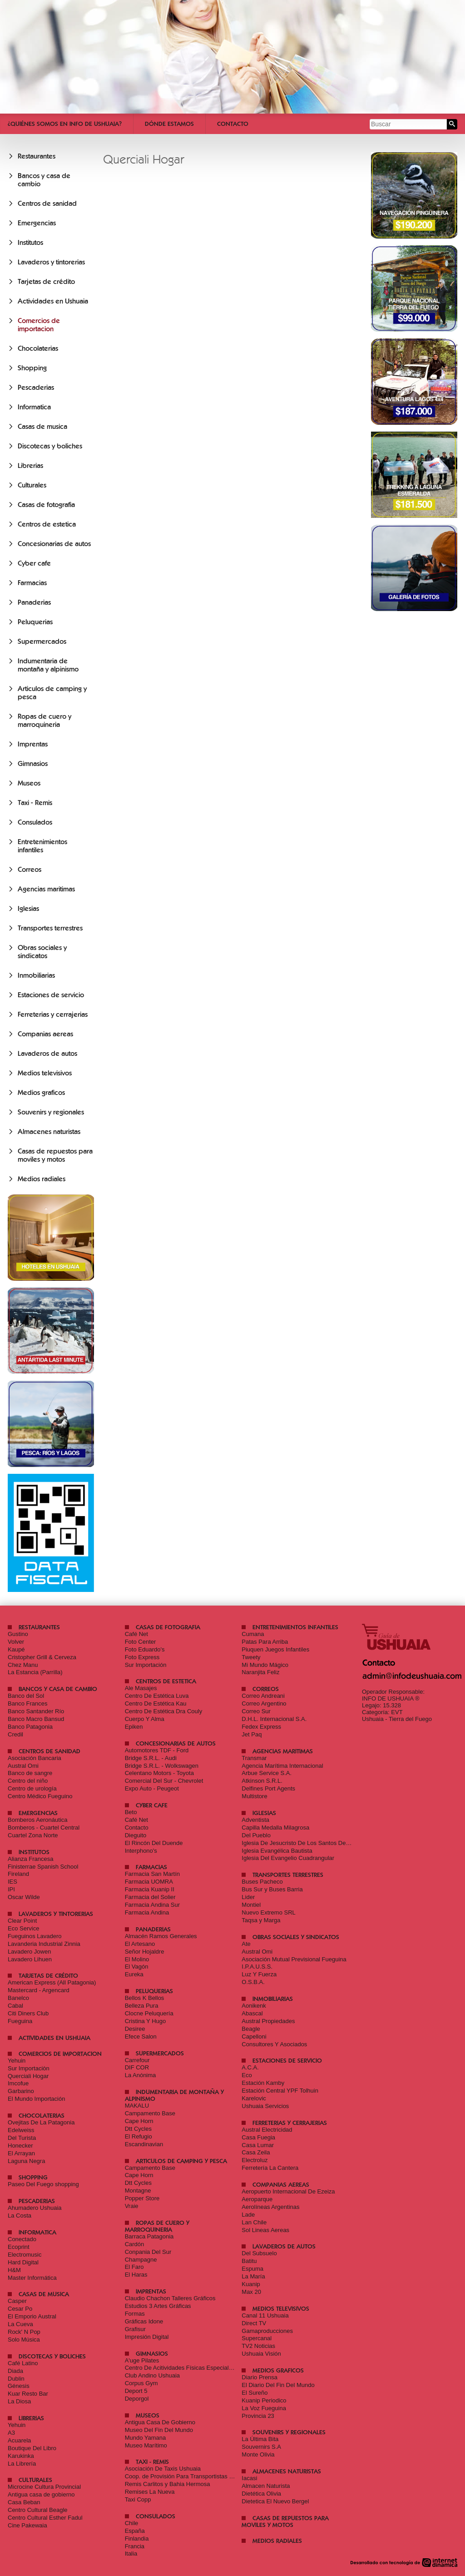 The image size is (465, 2576). What do you see at coordinates (259, 1974) in the screenshot?
I see `Luz Y Fuerza` at bounding box center [259, 1974].